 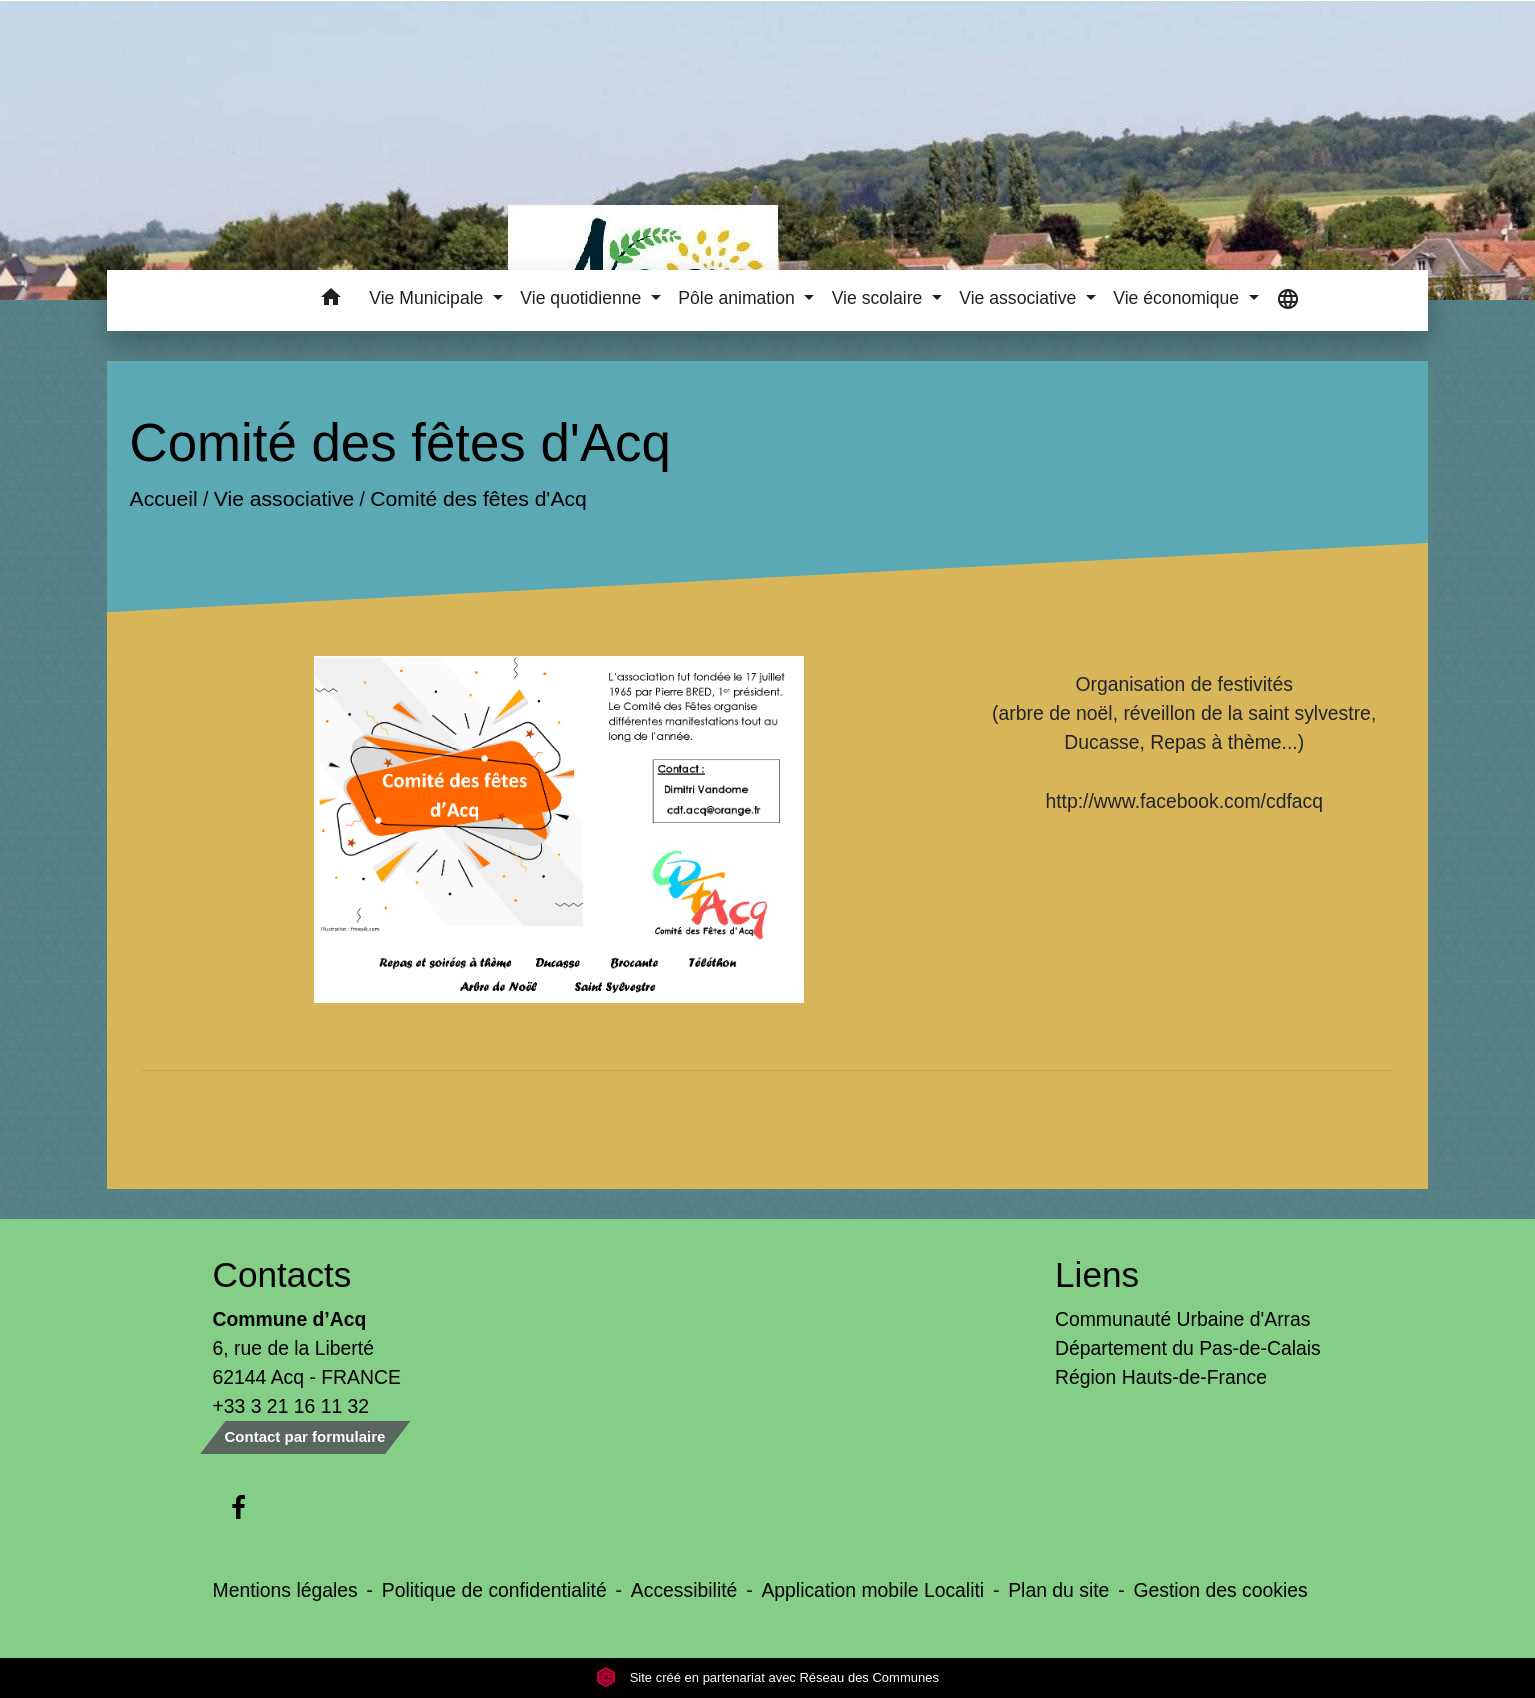 What do you see at coordinates (1178, 298) in the screenshot?
I see `Vie économique [button]` at bounding box center [1178, 298].